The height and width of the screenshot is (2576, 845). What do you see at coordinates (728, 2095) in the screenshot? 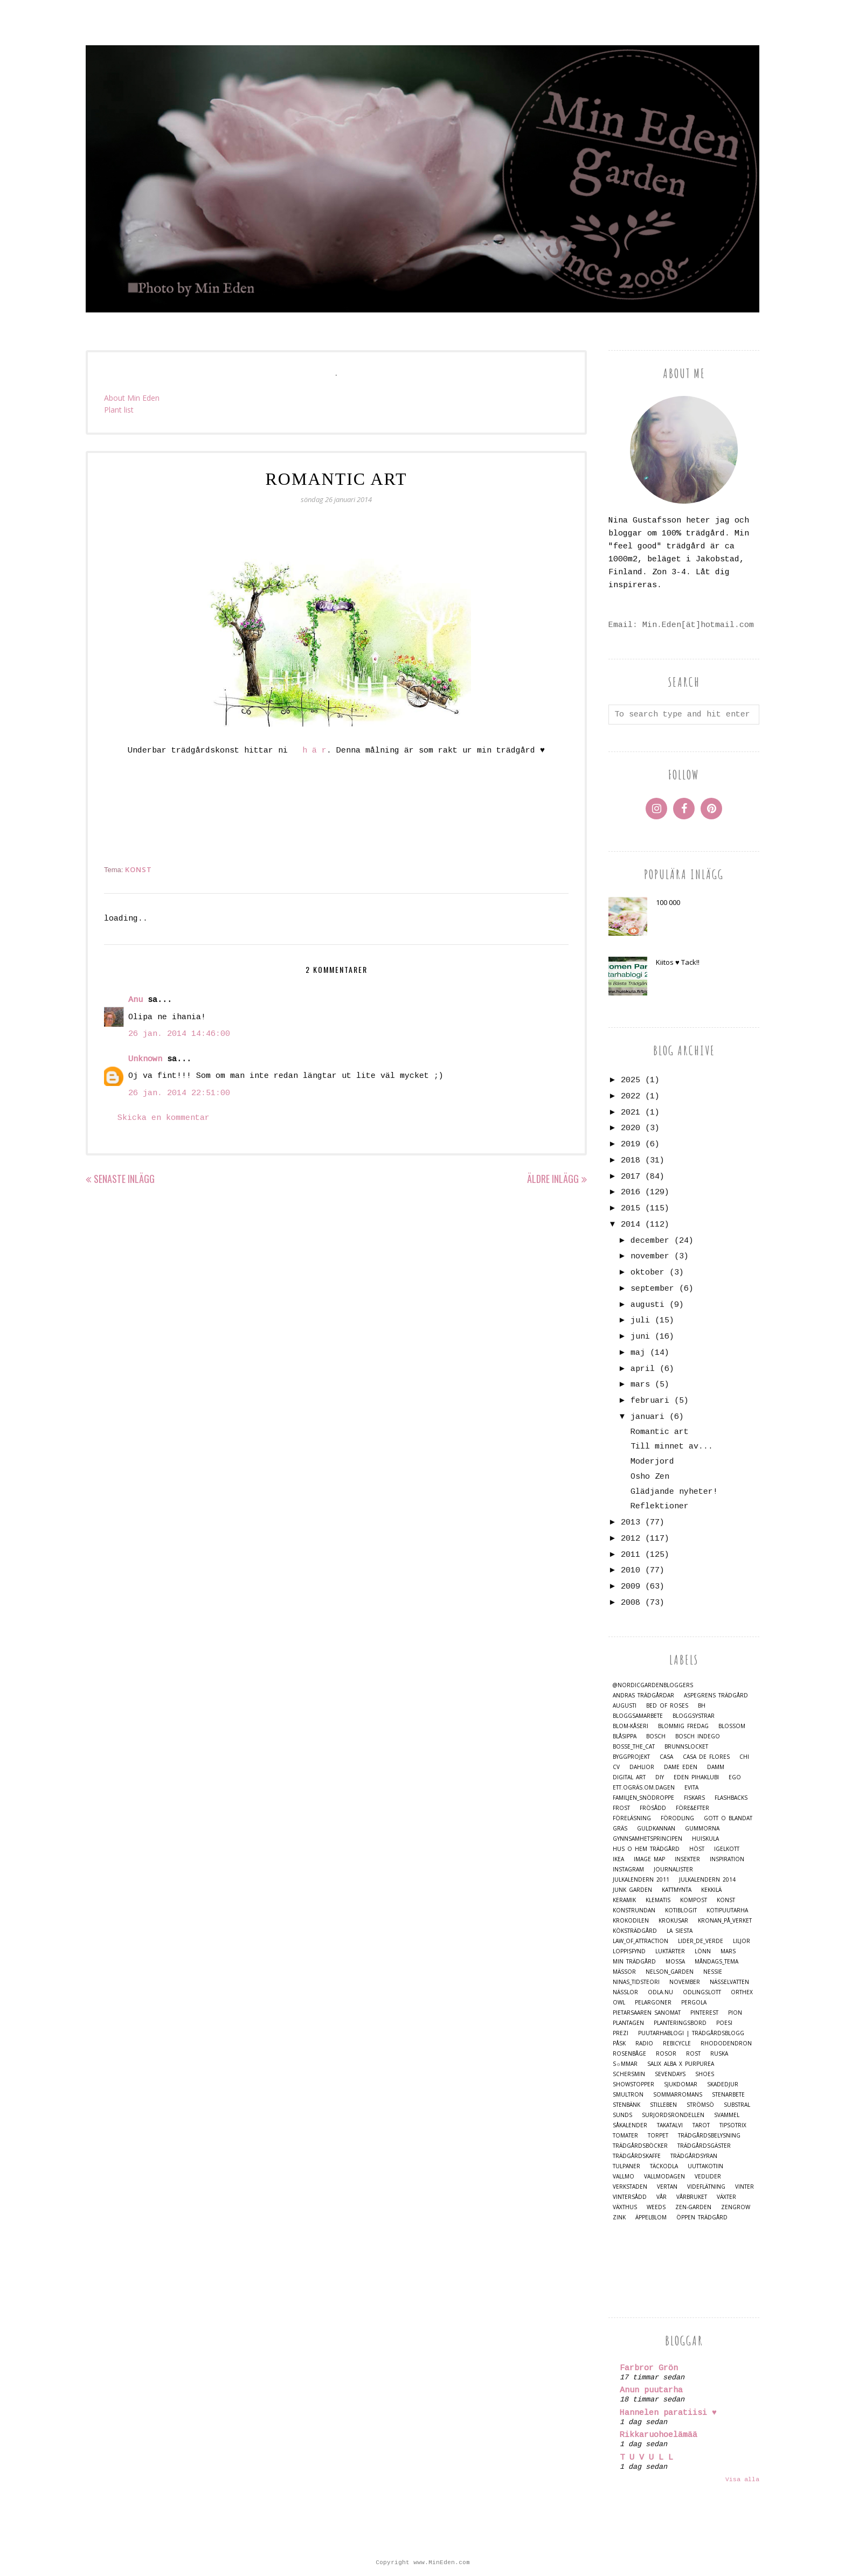
I see `Stenarbete` at bounding box center [728, 2095].